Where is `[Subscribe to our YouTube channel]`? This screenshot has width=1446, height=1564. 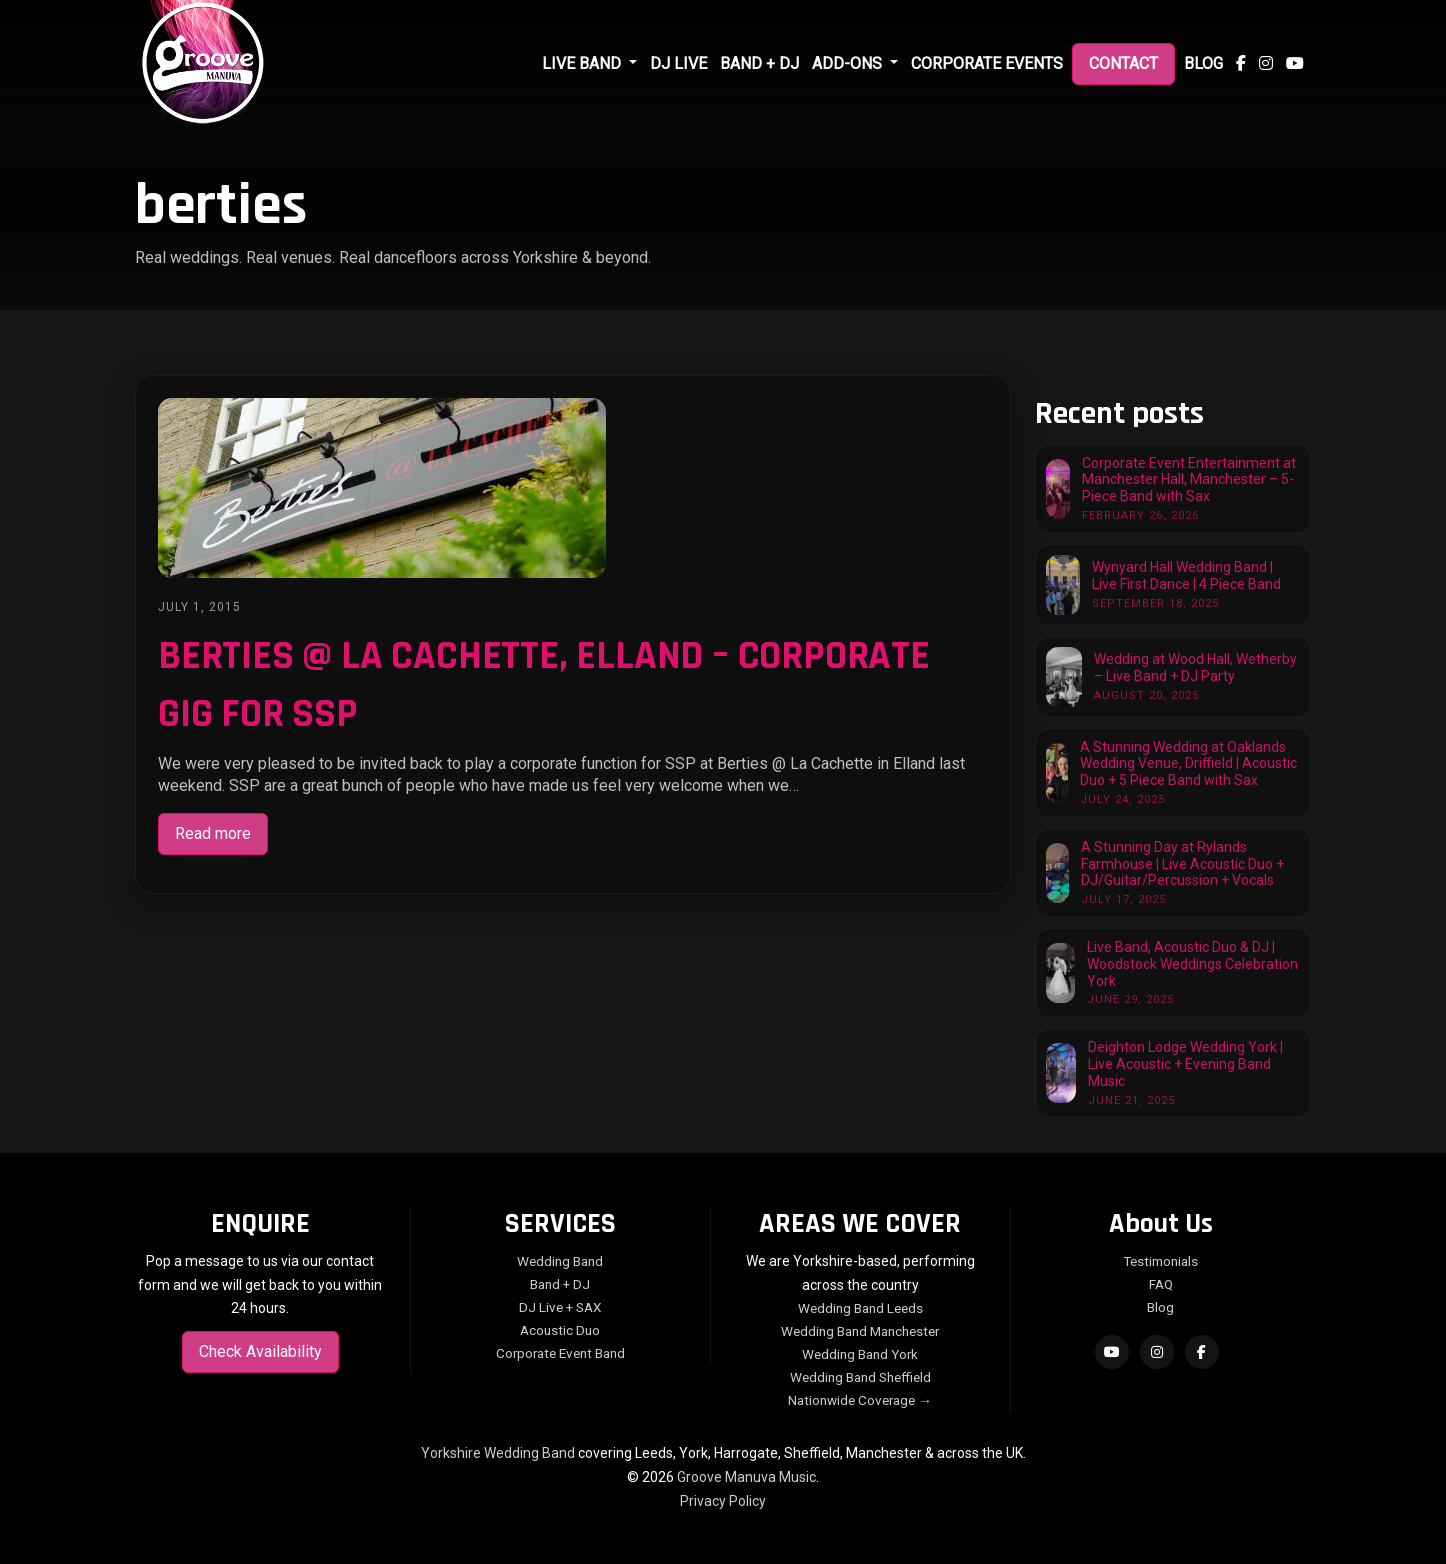
[Subscribe to our YouTube channel] is located at coordinates (1295, 64).